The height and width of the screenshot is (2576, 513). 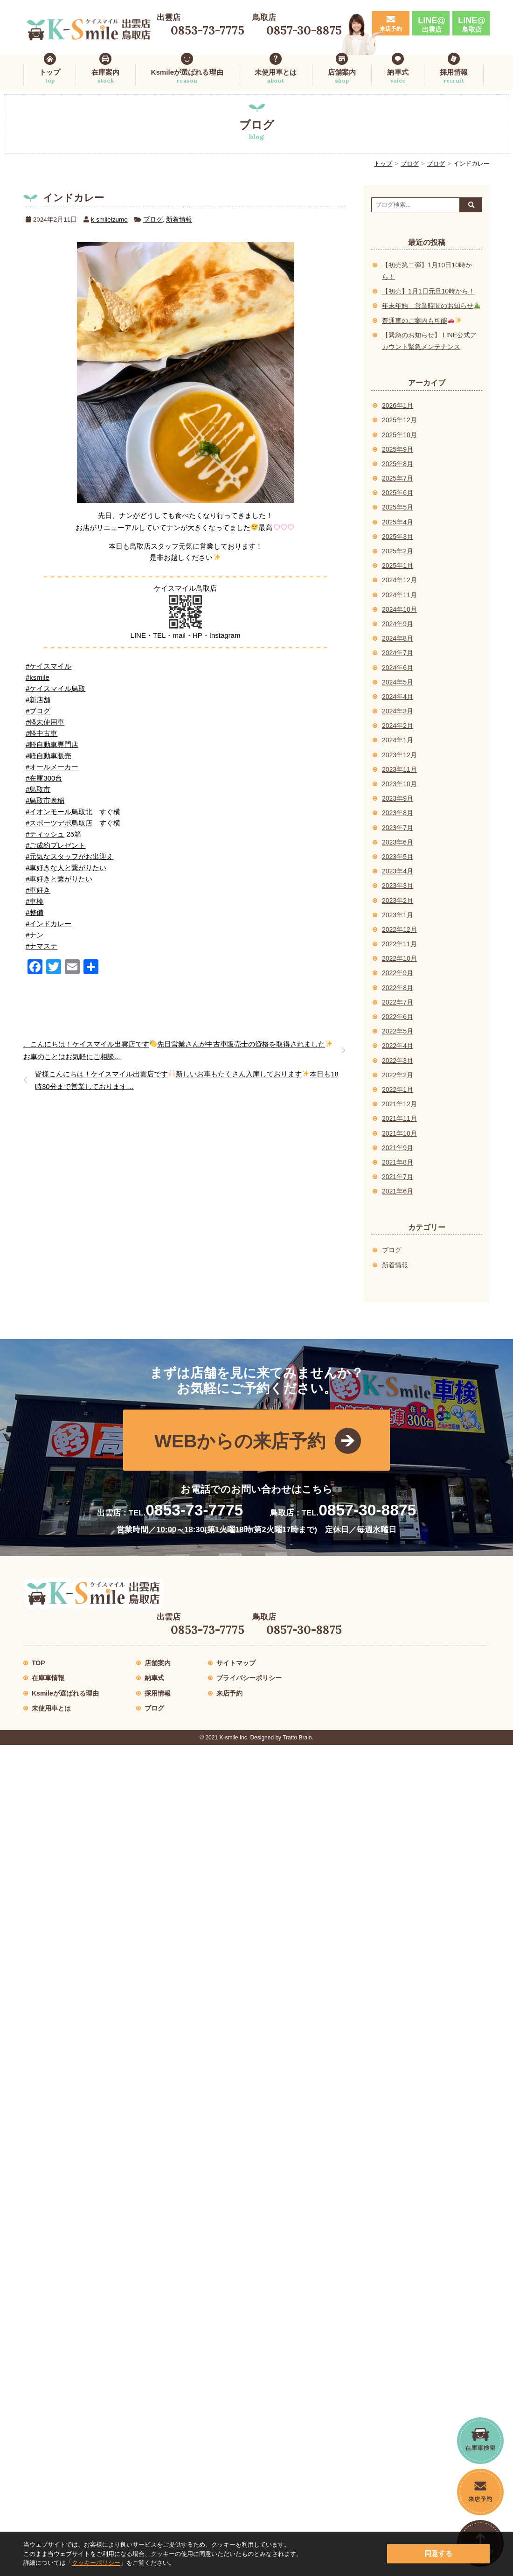 I want to click on WEBからの来店予約, so click(x=240, y=1441).